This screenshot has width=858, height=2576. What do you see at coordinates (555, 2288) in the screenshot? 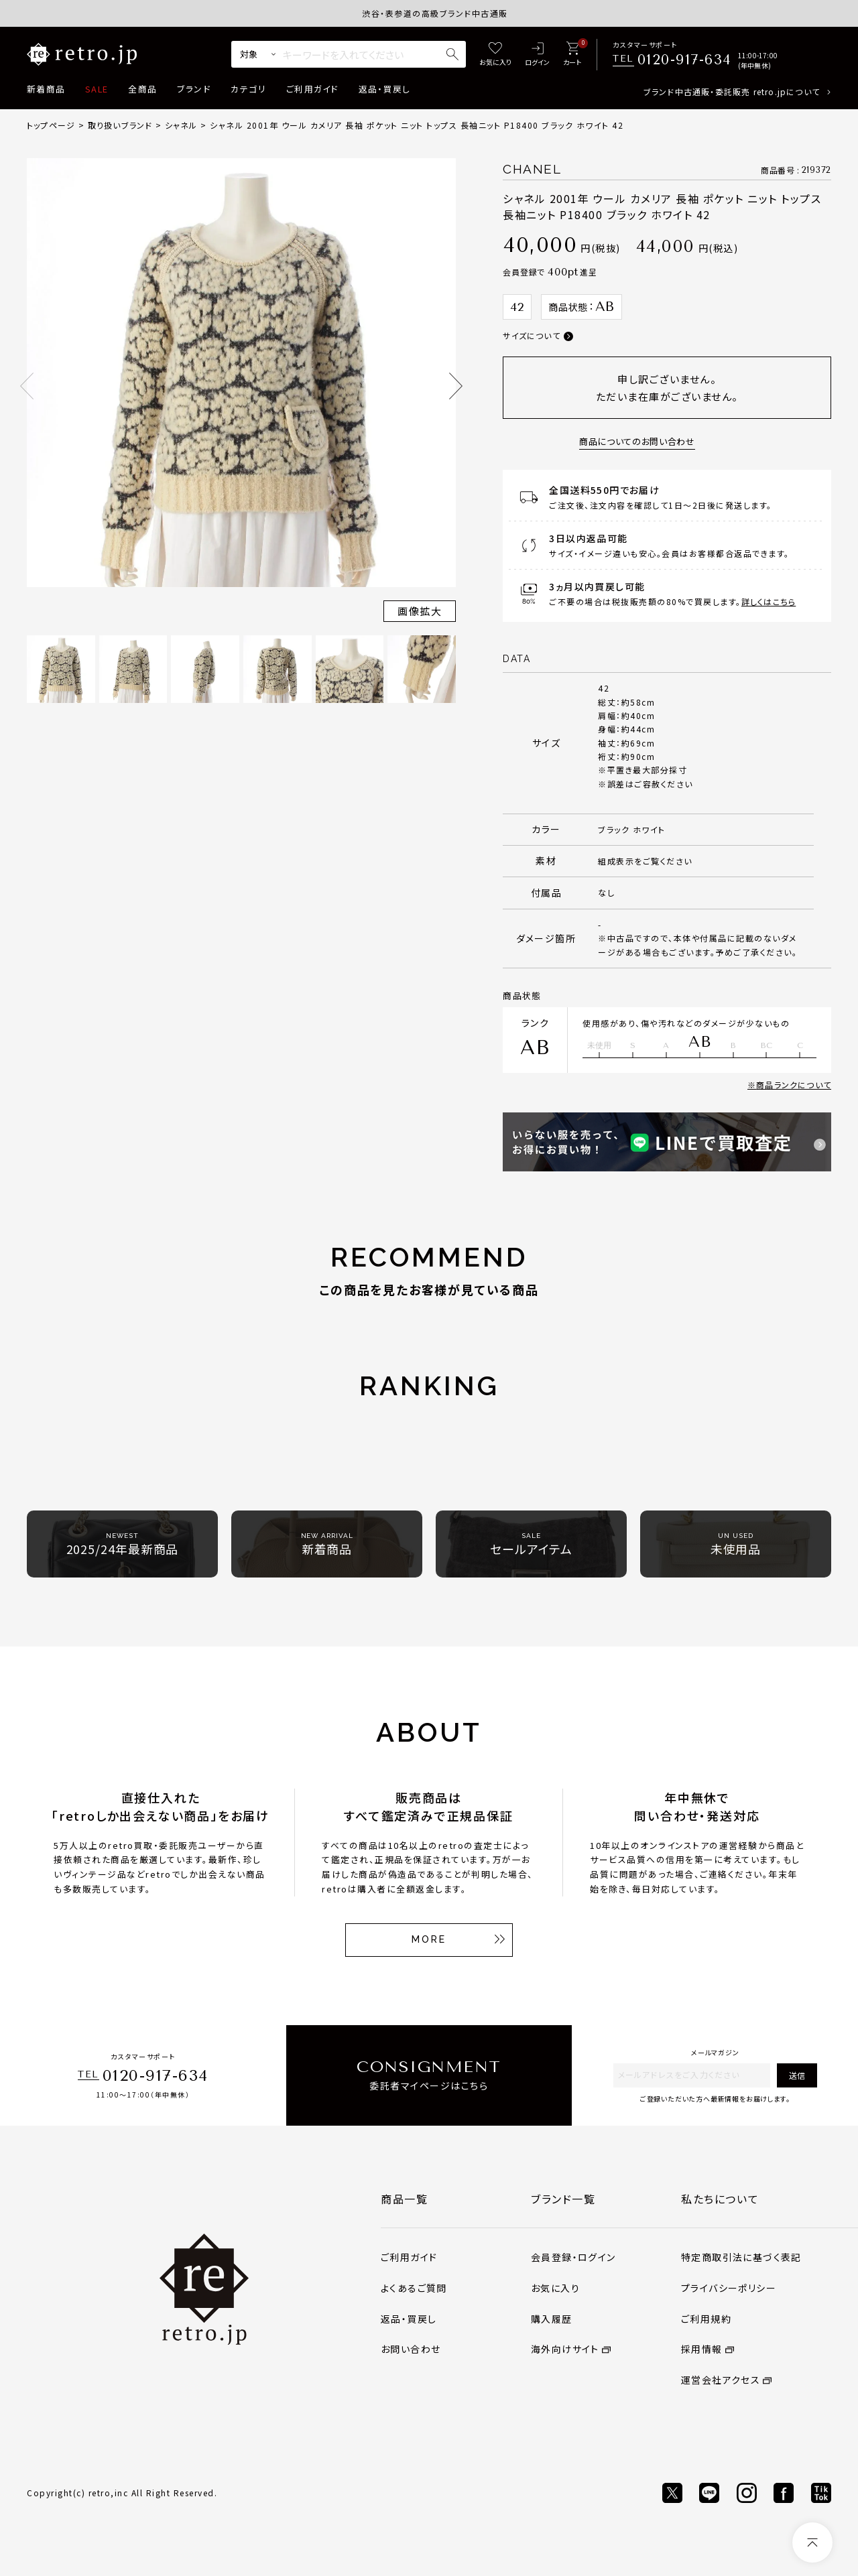
I see `お気に入り` at bounding box center [555, 2288].